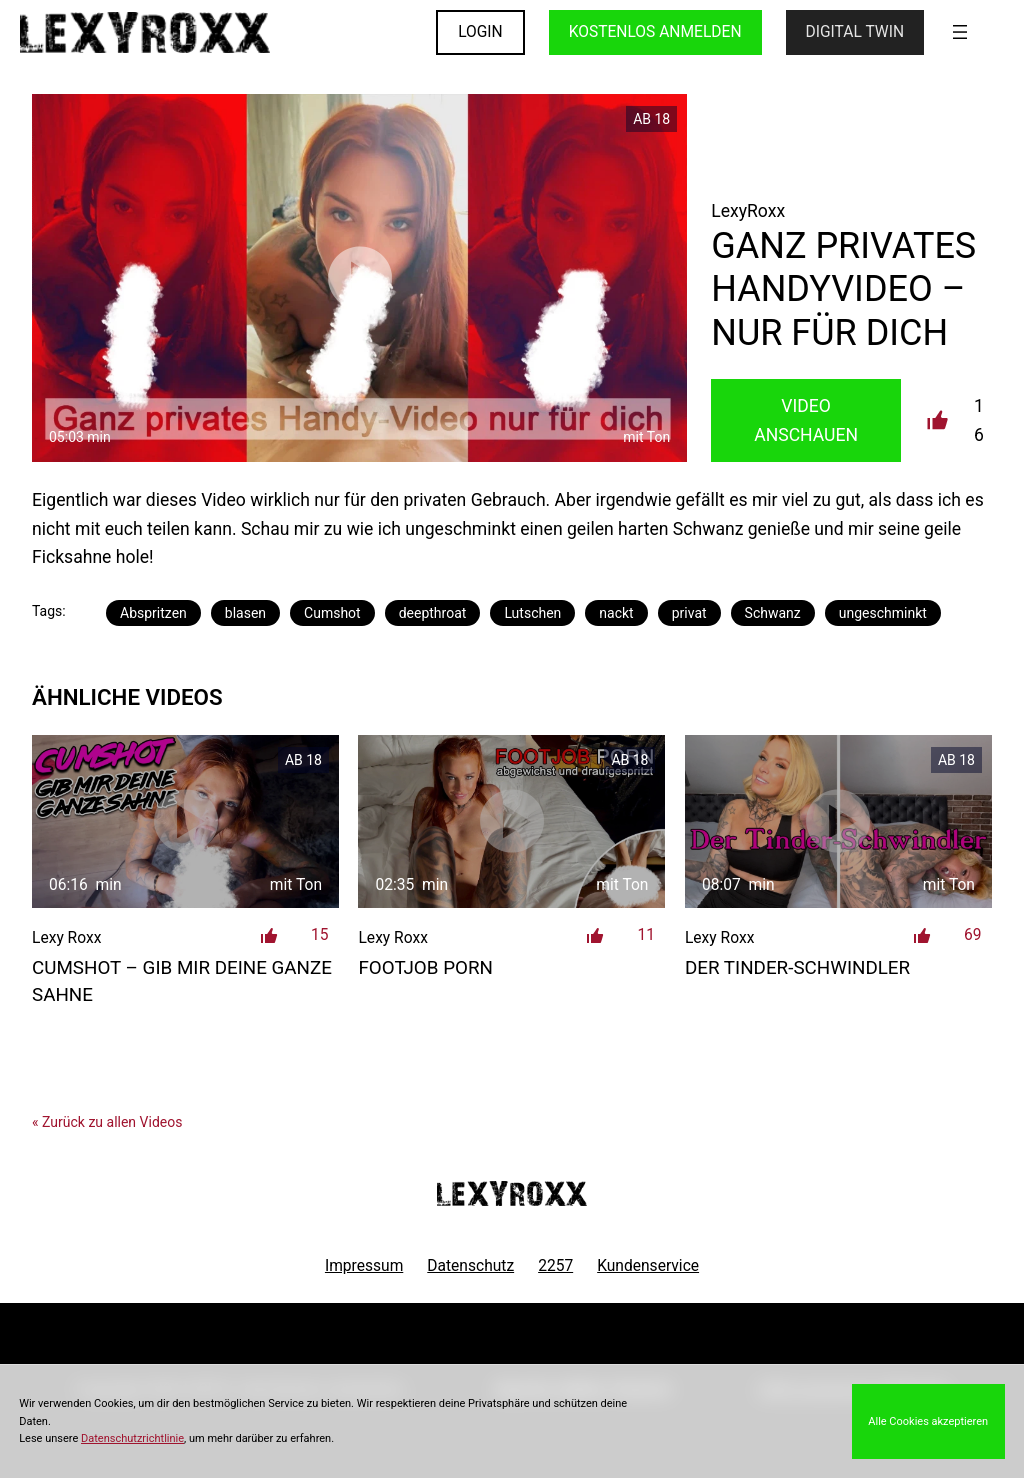  I want to click on Der Tinder-Schwindler, so click(797, 968).